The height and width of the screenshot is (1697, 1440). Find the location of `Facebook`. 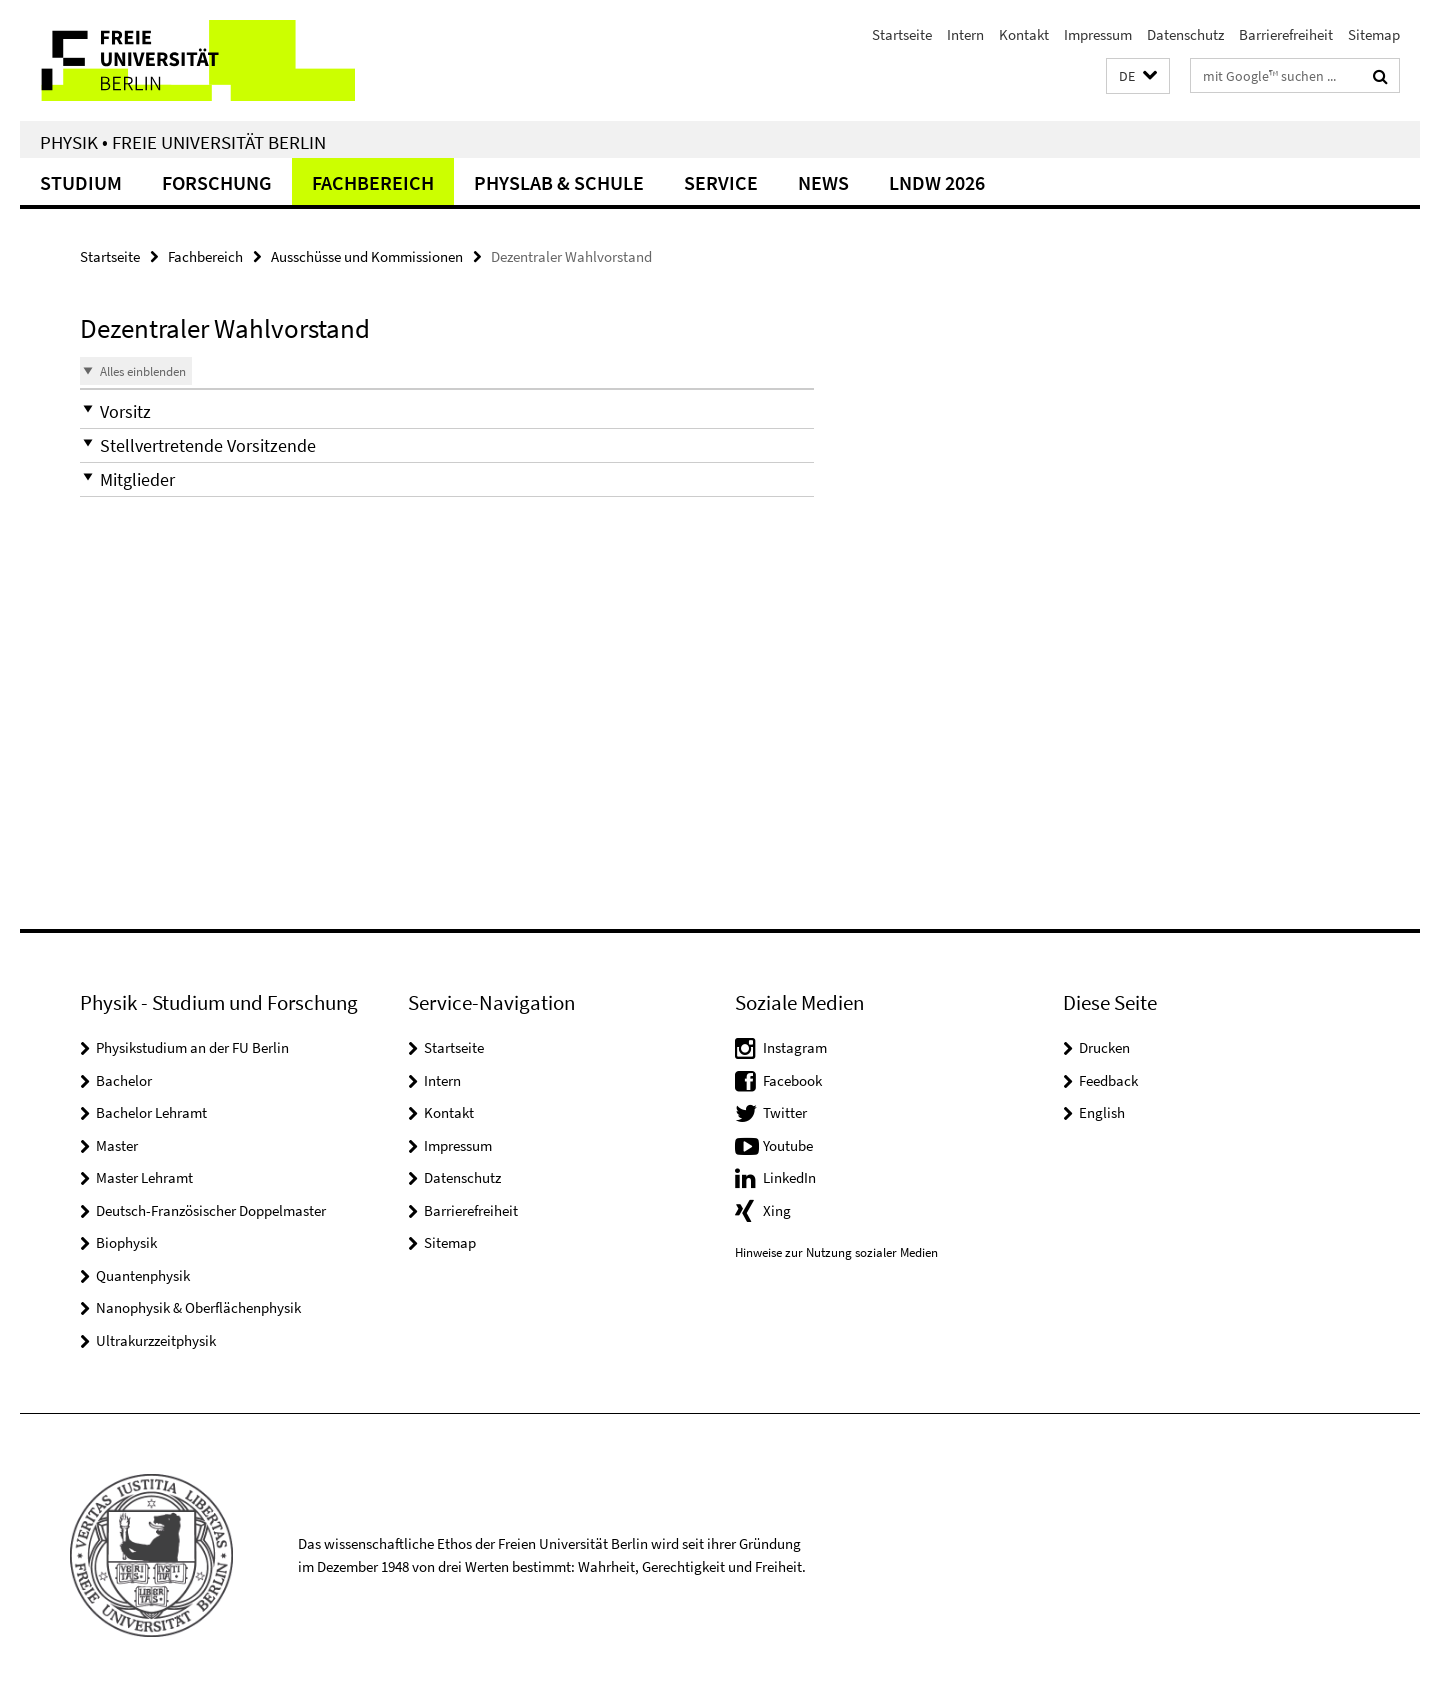

Facebook is located at coordinates (792, 1080).